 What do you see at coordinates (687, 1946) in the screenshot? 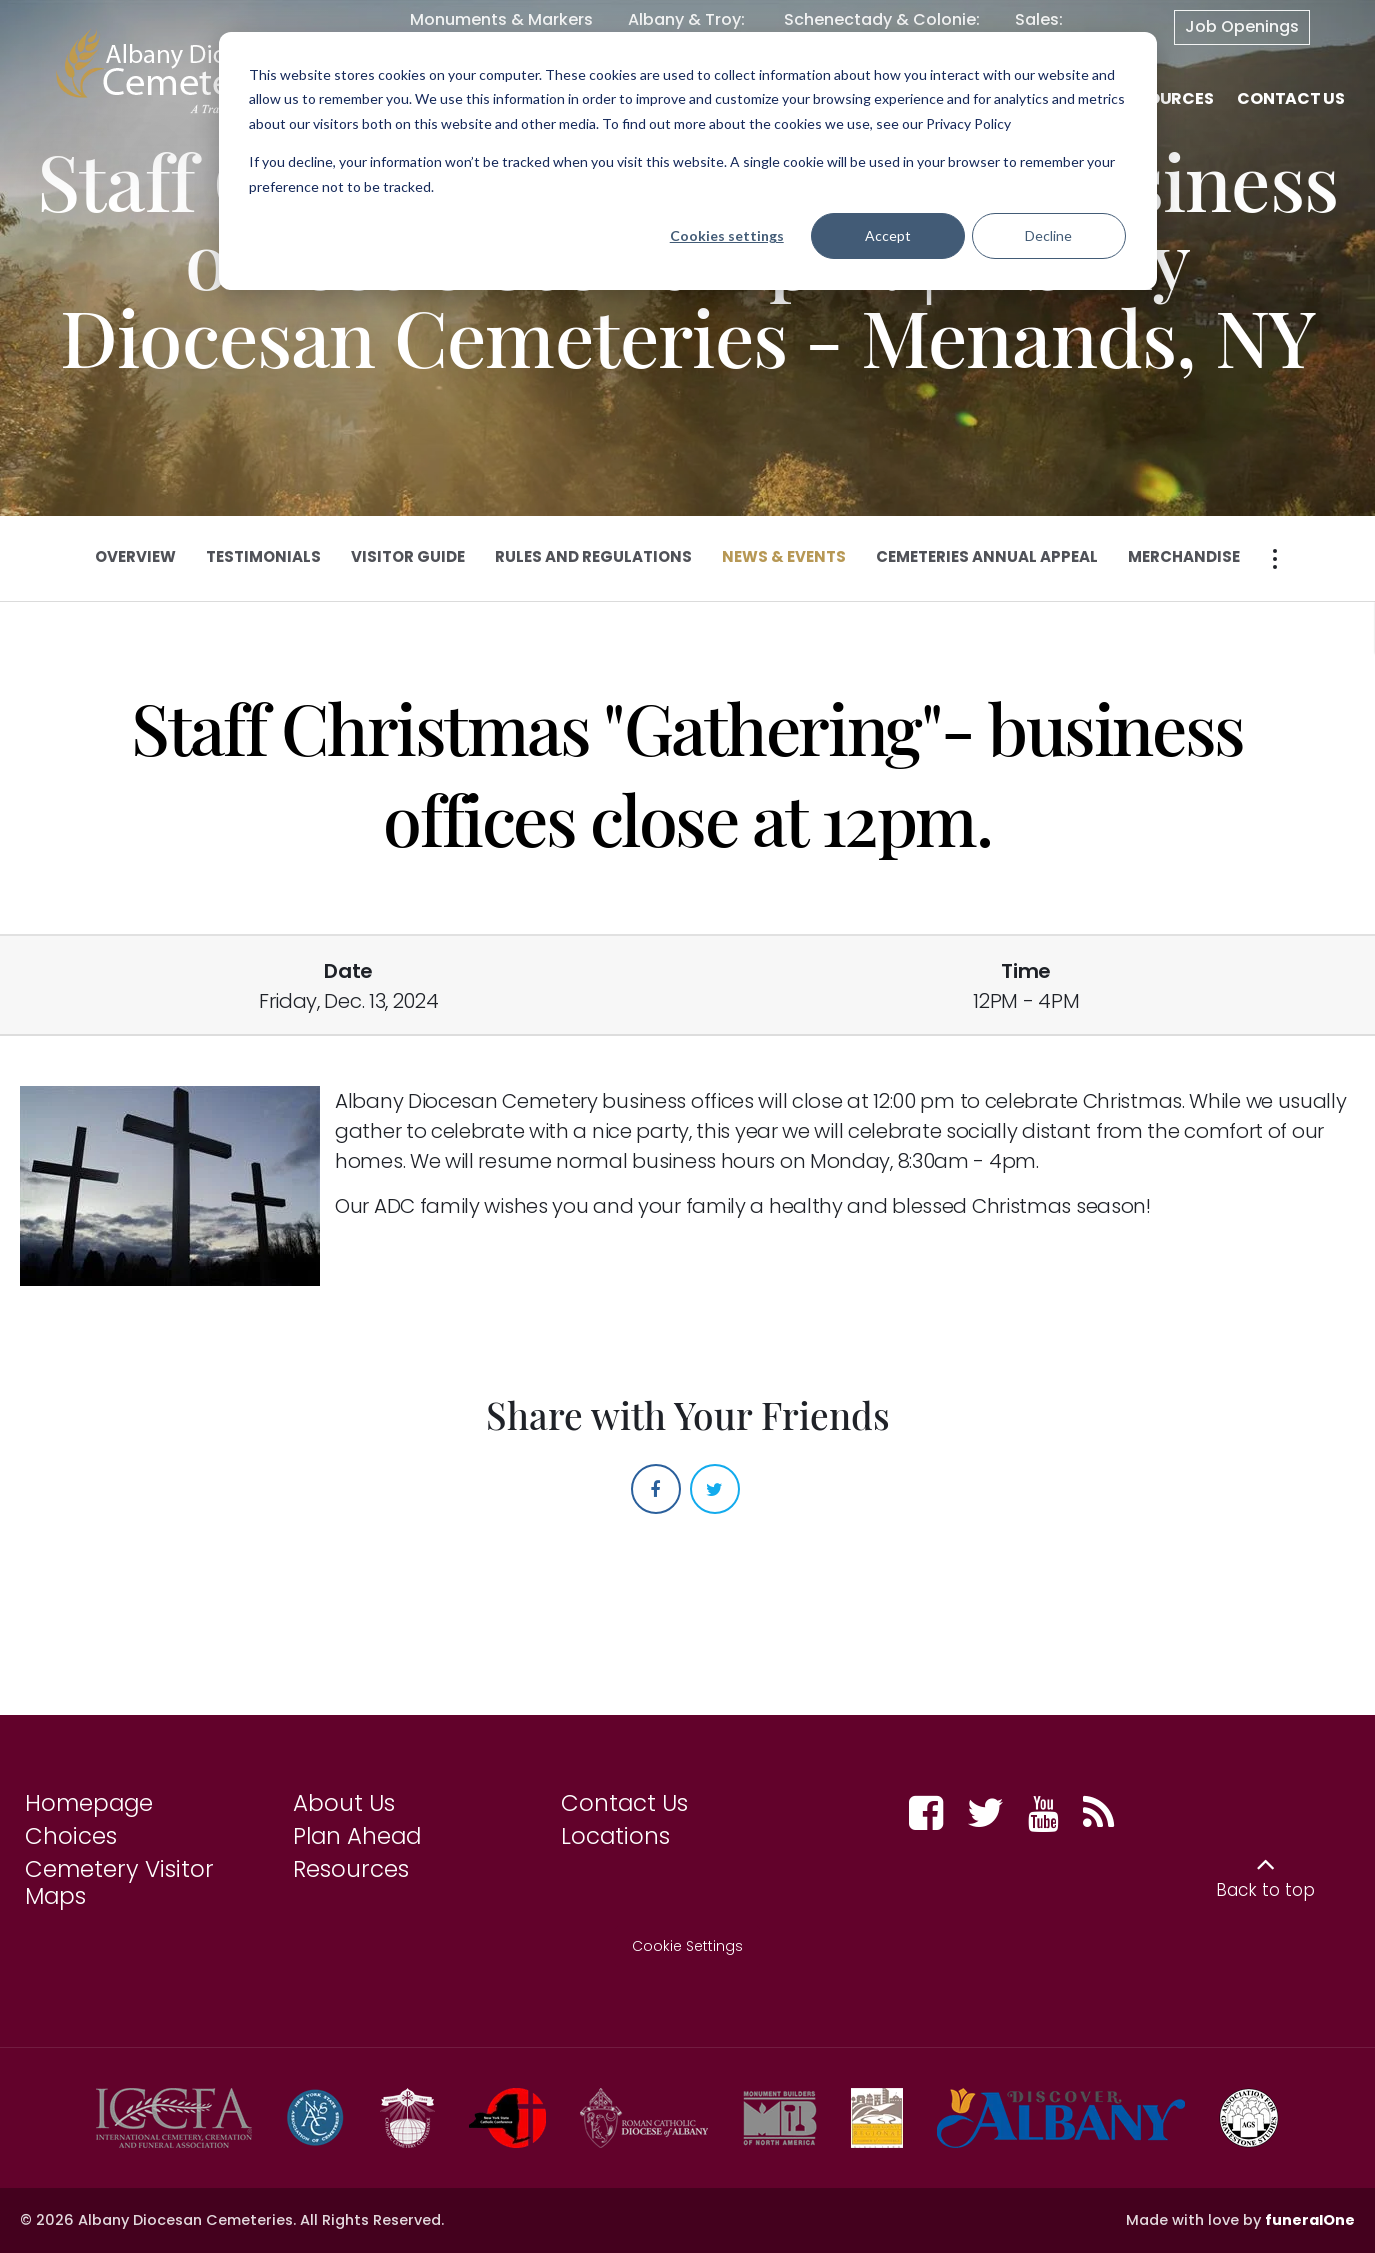
I see `Cookie Settings` at bounding box center [687, 1946].